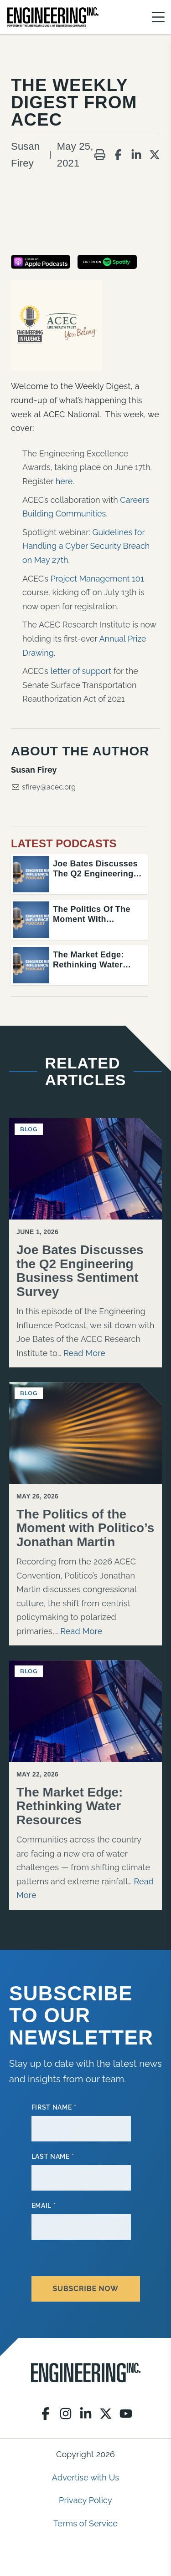 The width and height of the screenshot is (171, 2576). What do you see at coordinates (97, 578) in the screenshot?
I see `Project Management 101` at bounding box center [97, 578].